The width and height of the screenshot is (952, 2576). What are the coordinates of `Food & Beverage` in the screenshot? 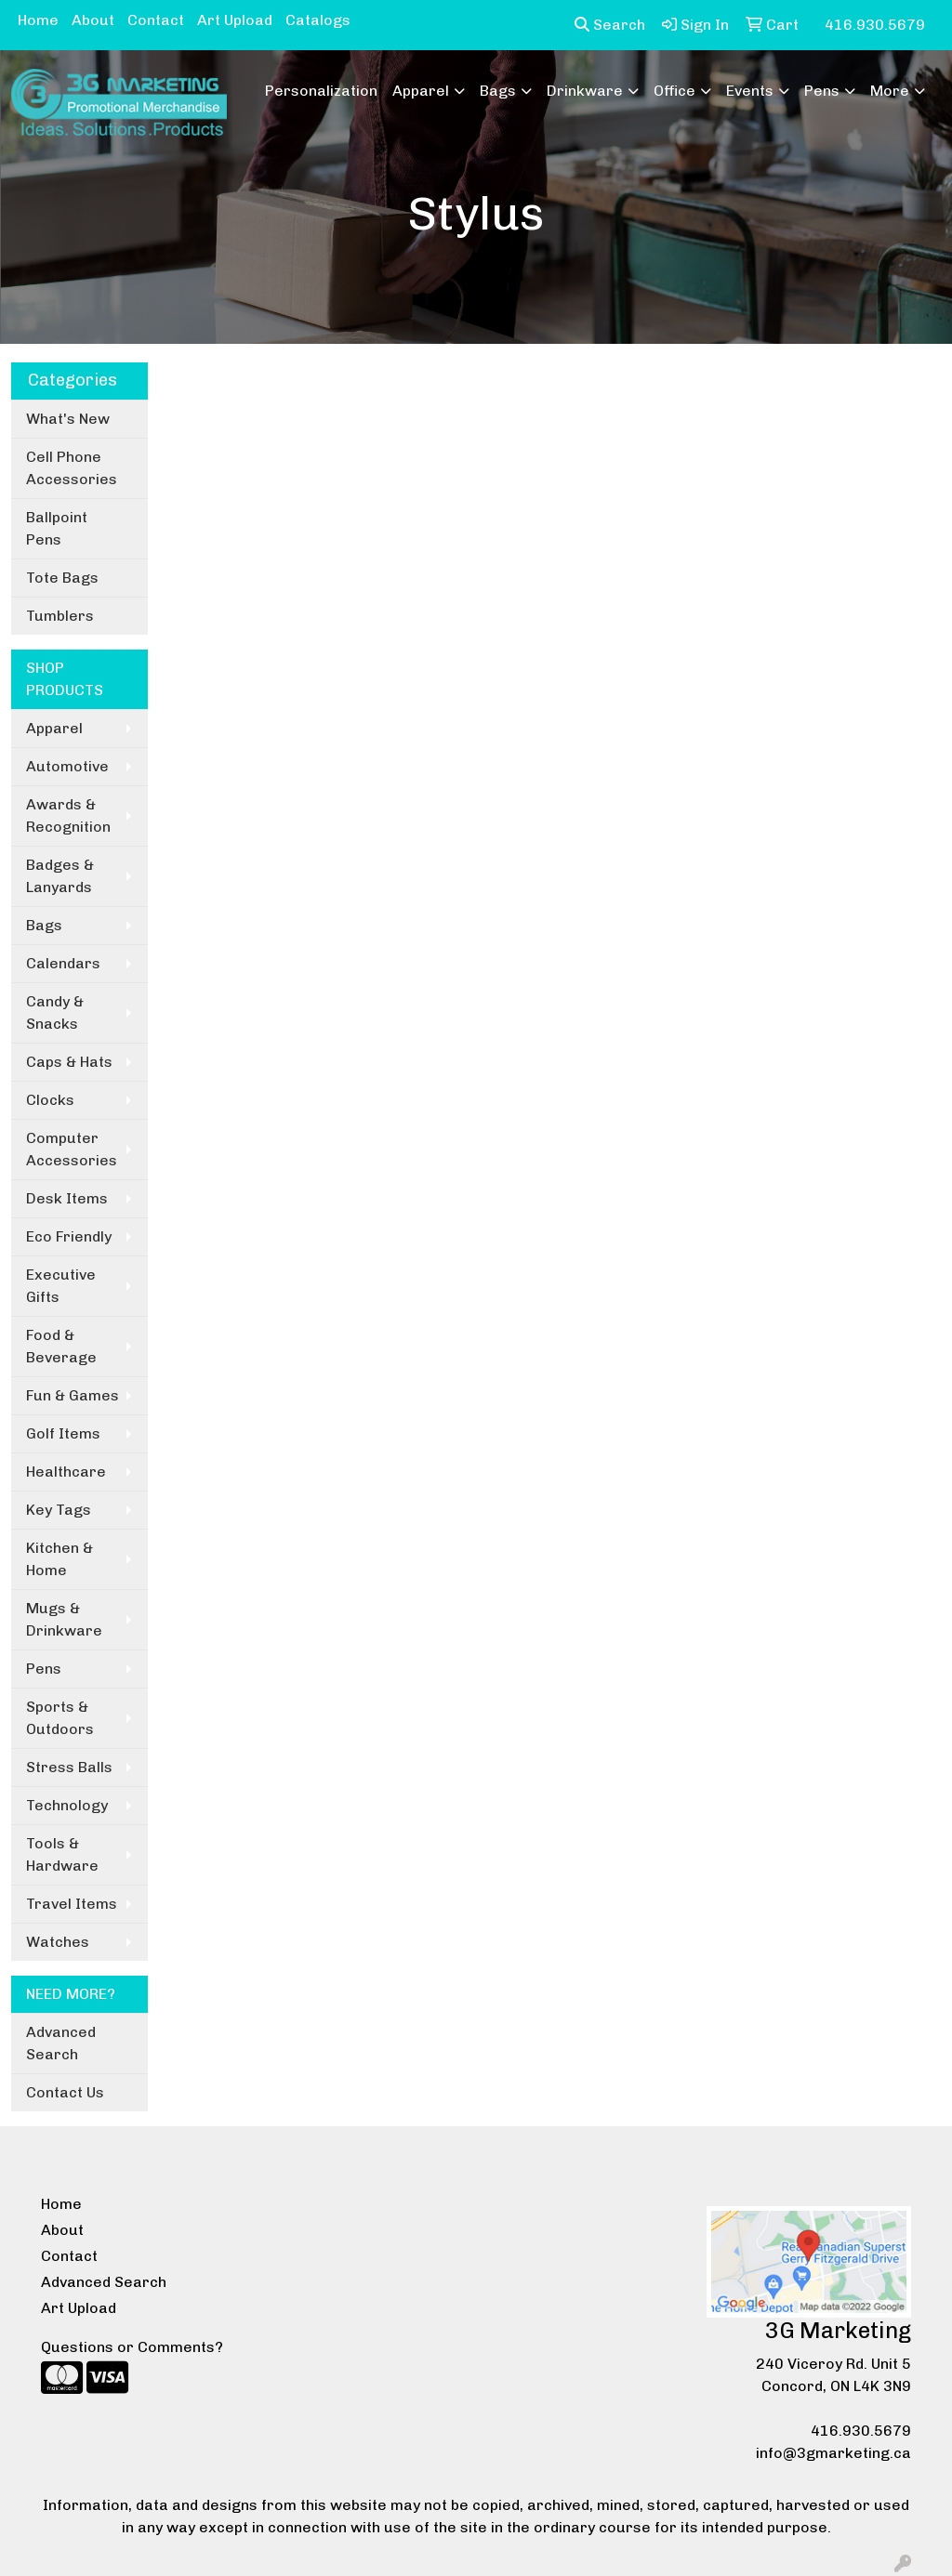 It's located at (61, 1346).